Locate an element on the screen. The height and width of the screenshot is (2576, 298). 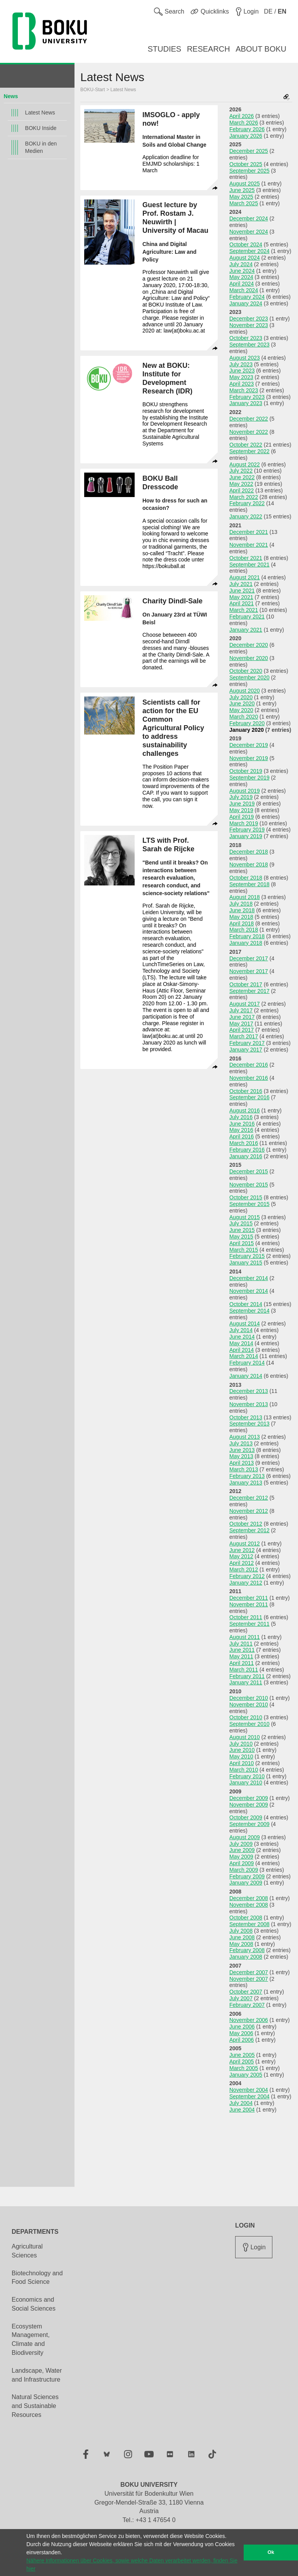
December 2012 is located at coordinates (248, 1498).